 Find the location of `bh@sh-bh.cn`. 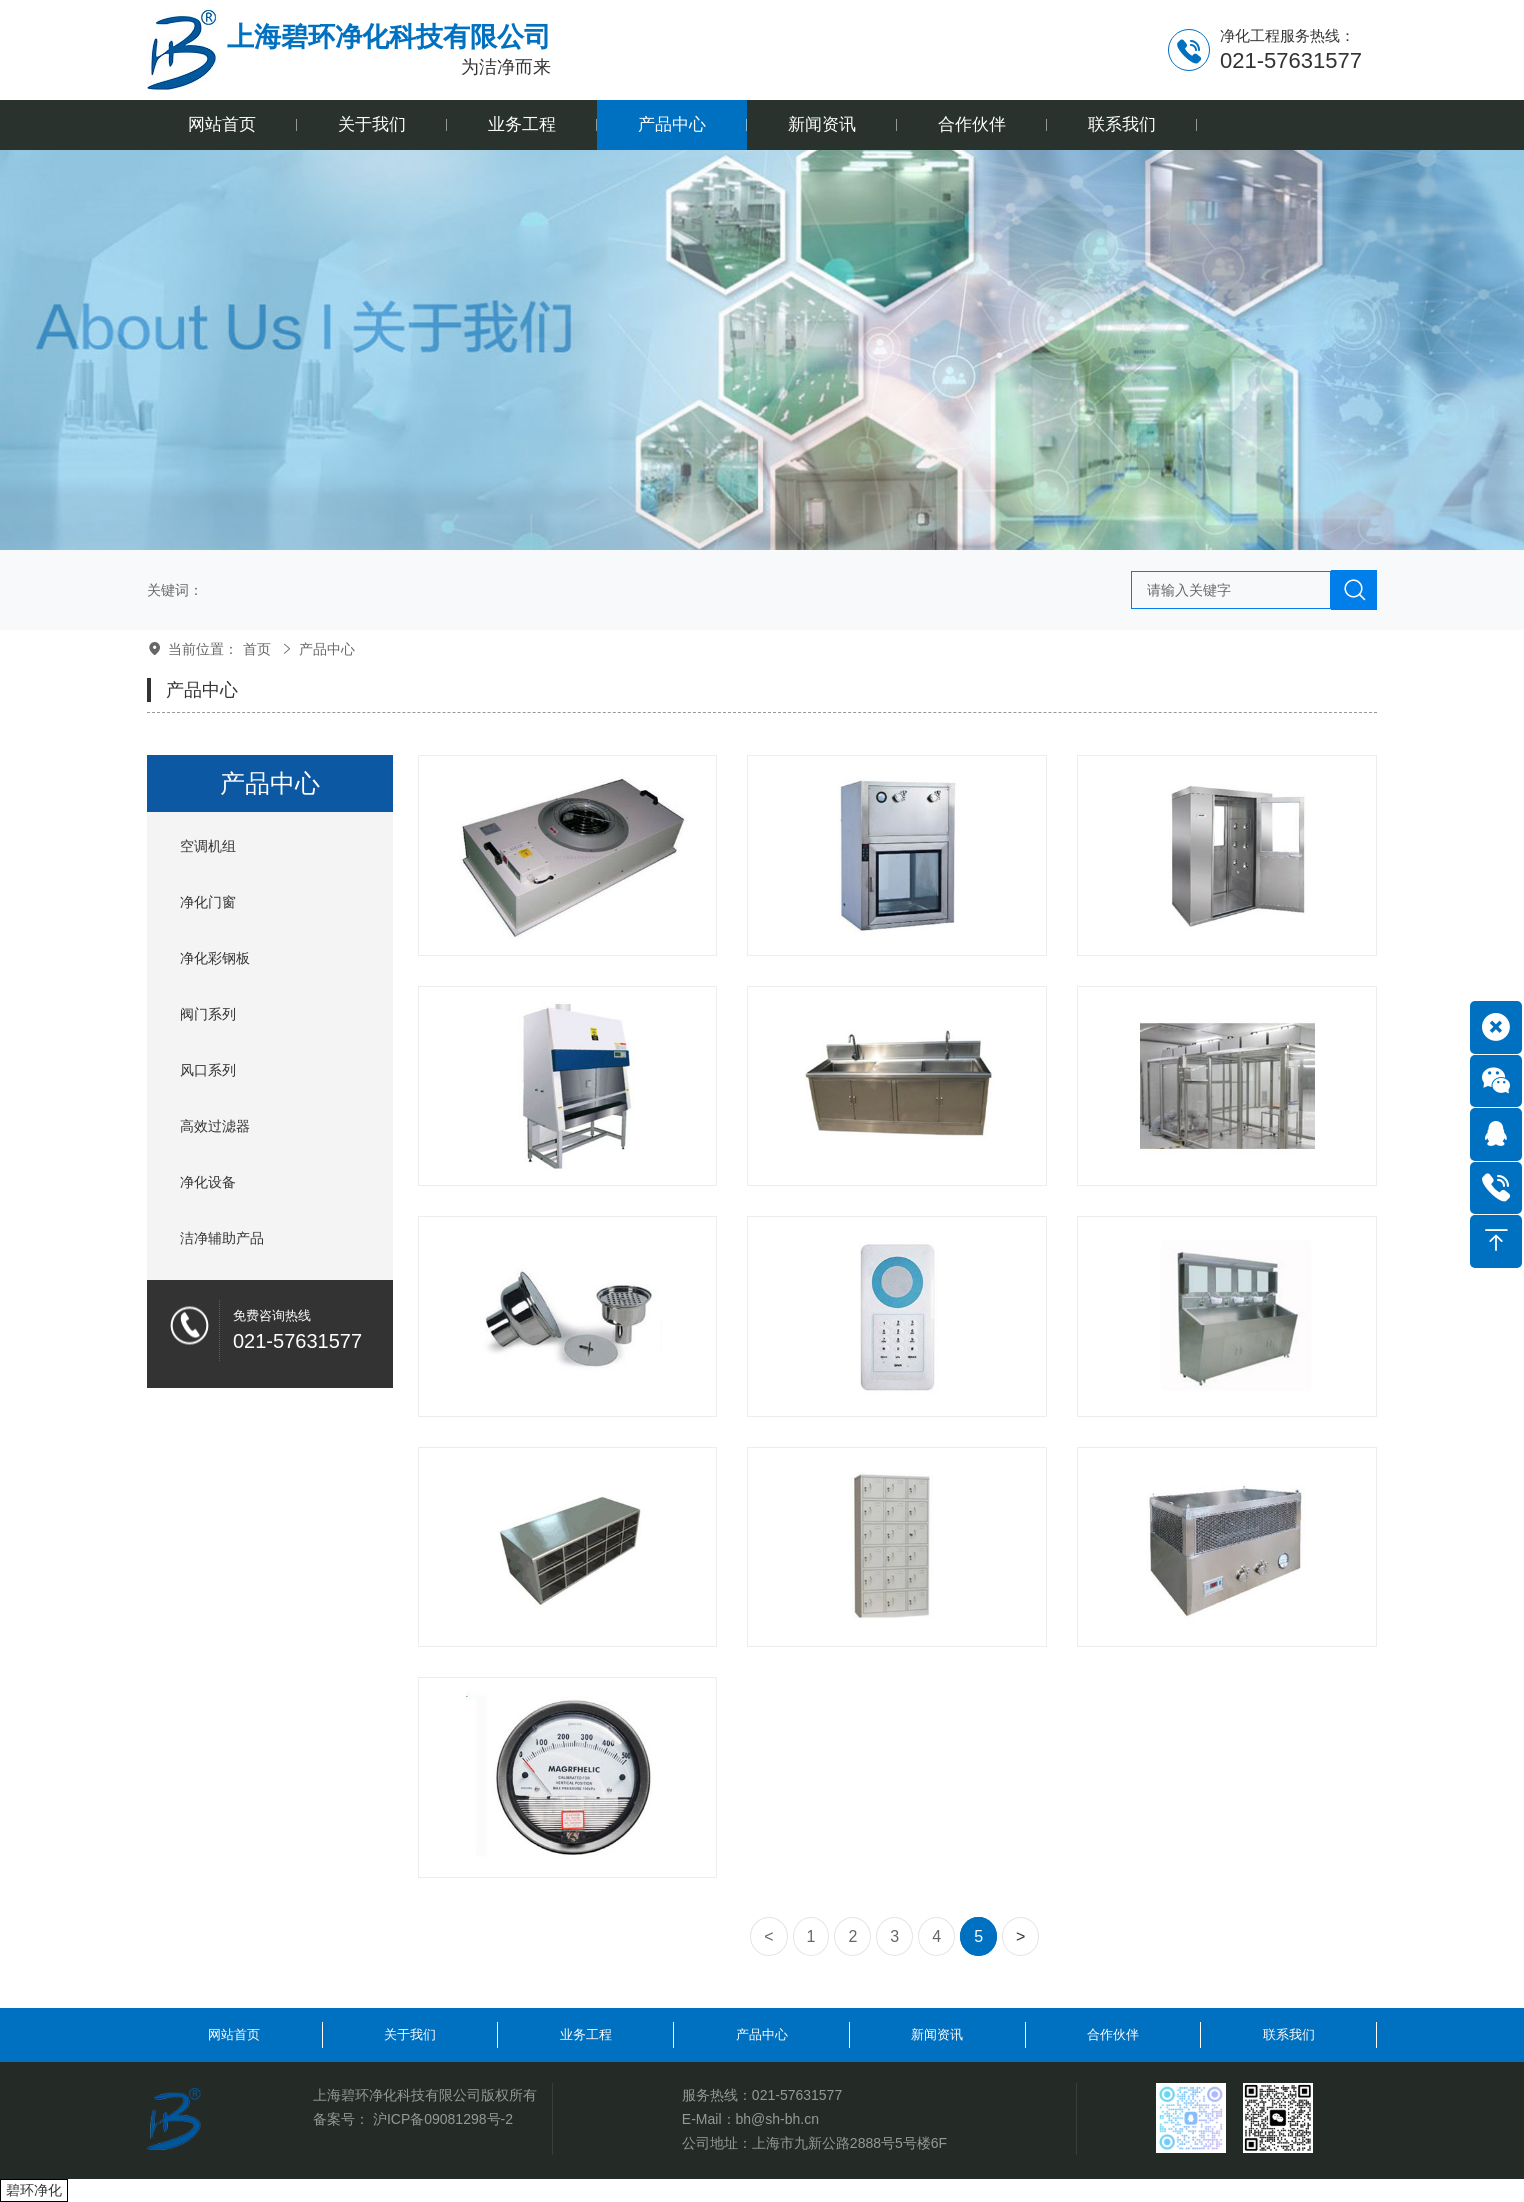

bh@sh-bh.cn is located at coordinates (777, 2119).